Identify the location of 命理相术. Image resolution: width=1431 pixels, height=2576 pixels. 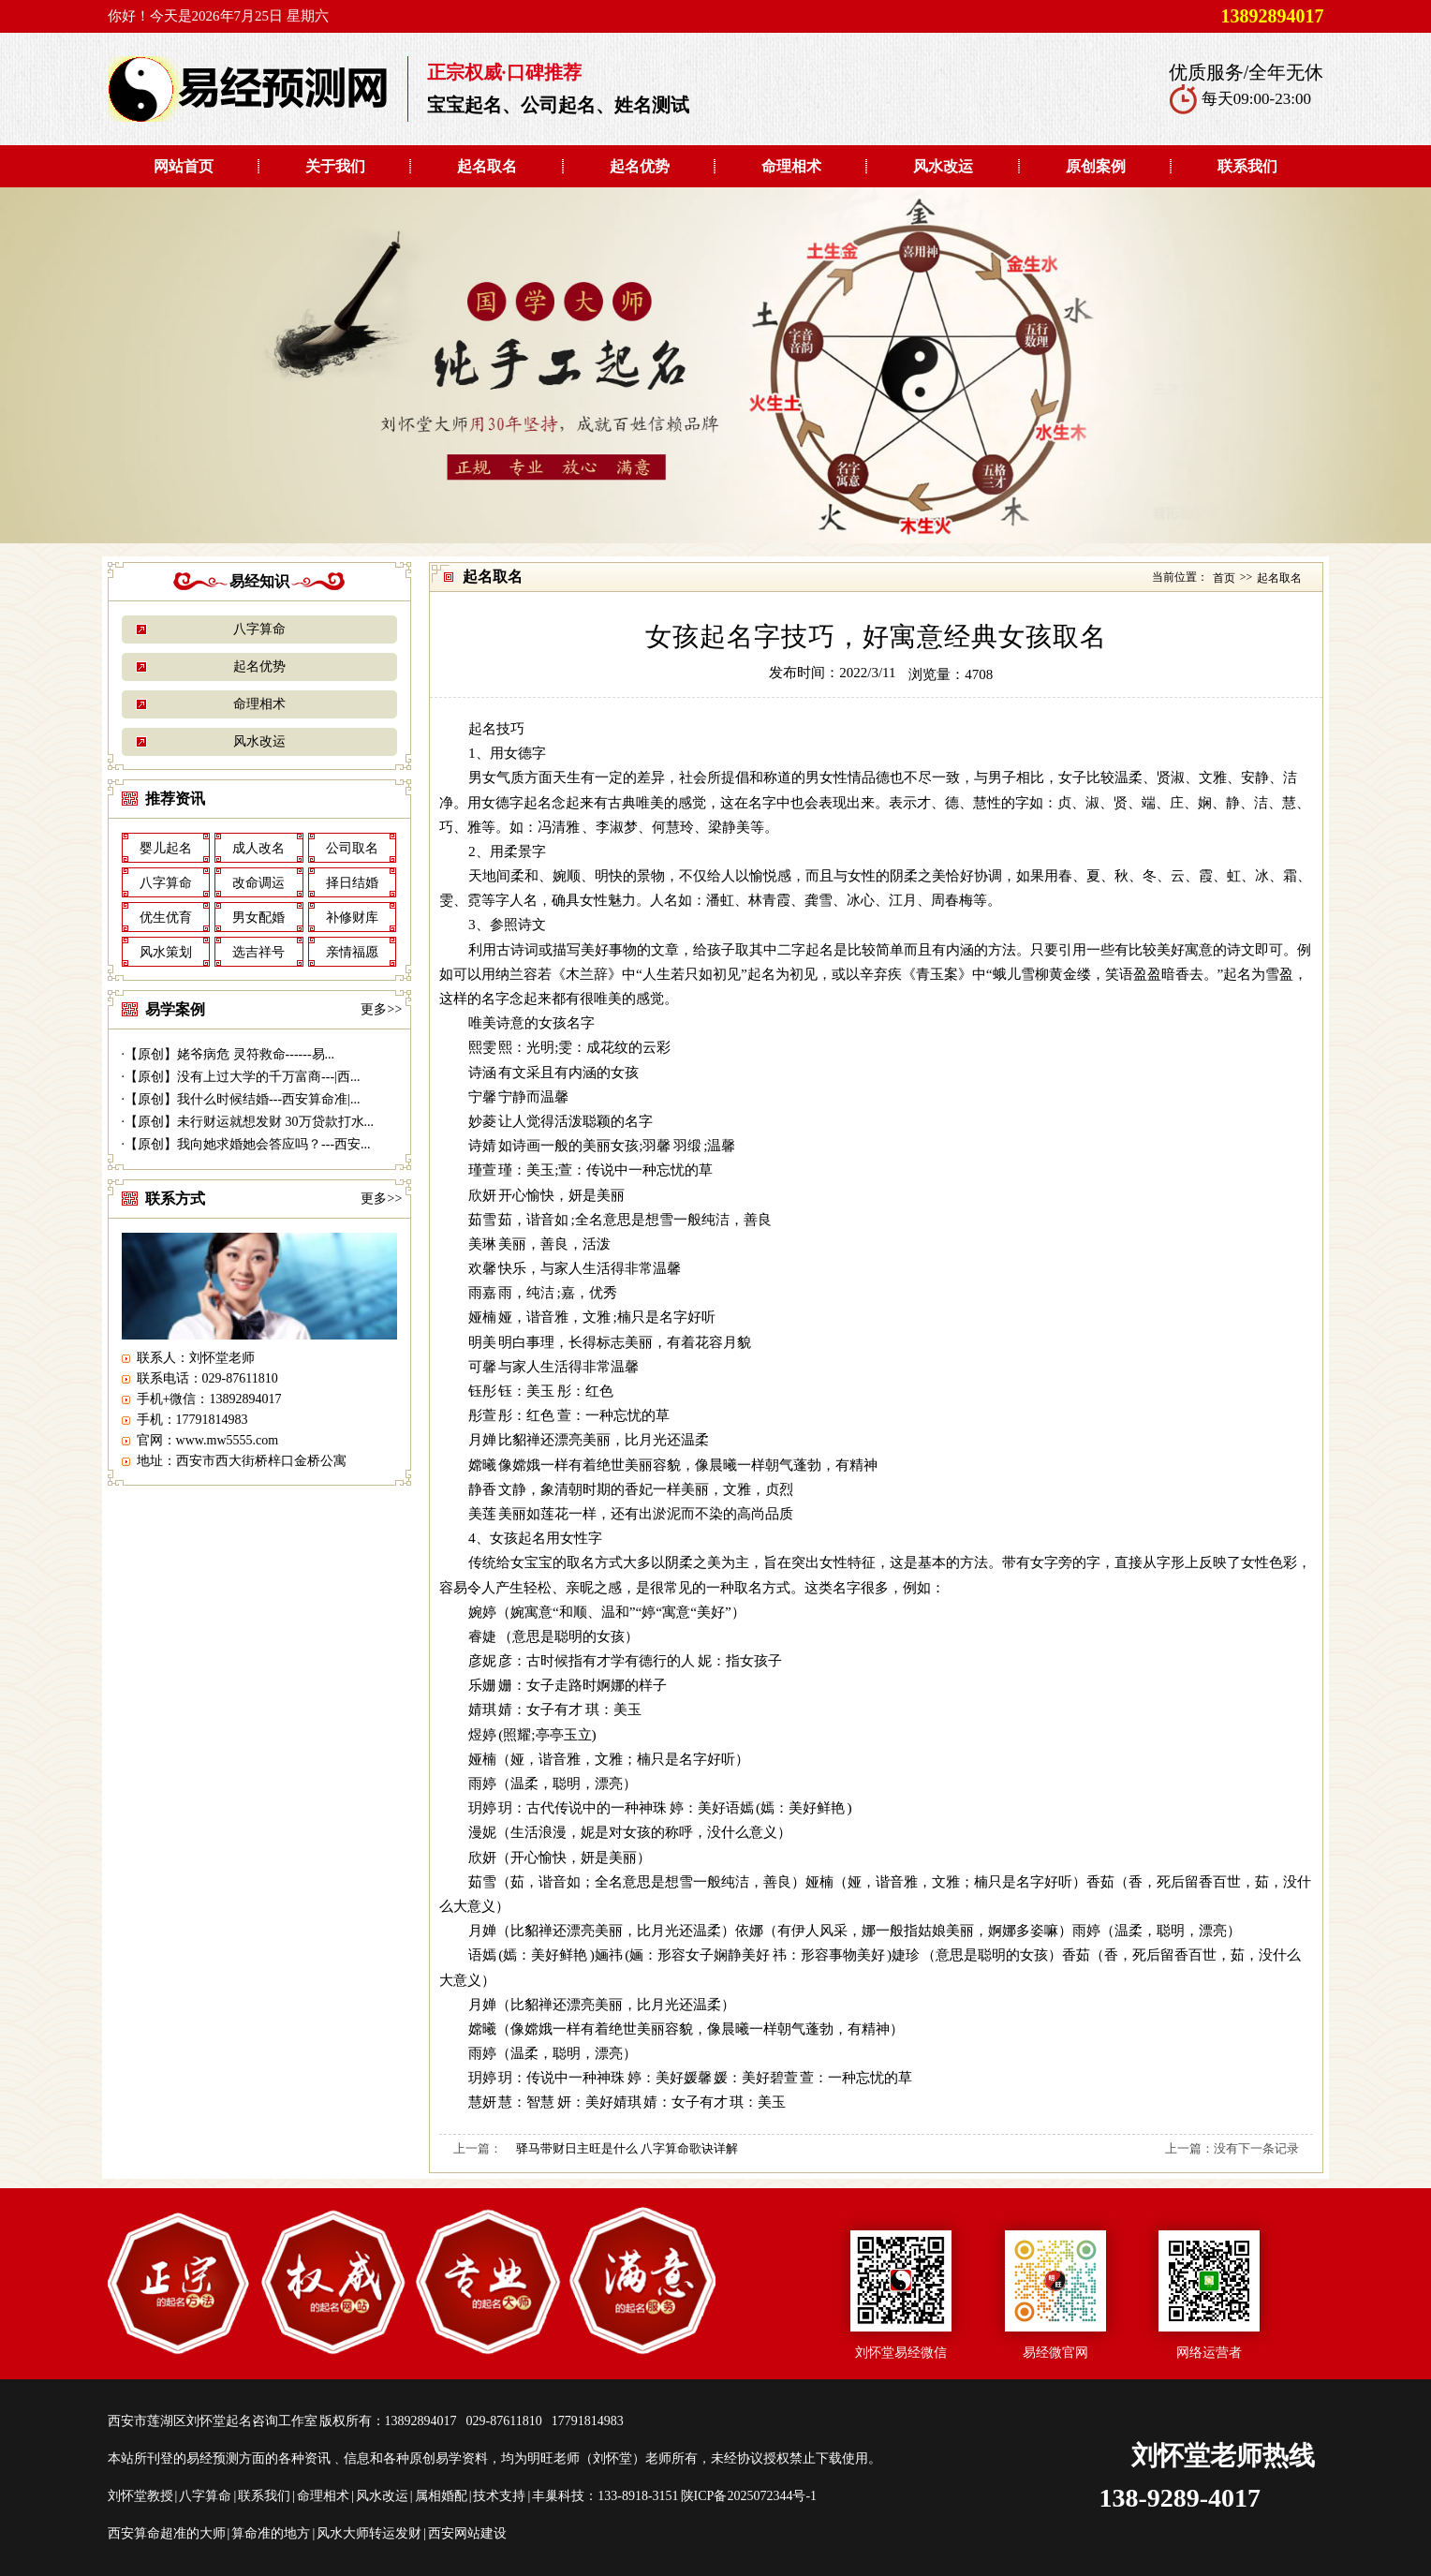
(791, 166).